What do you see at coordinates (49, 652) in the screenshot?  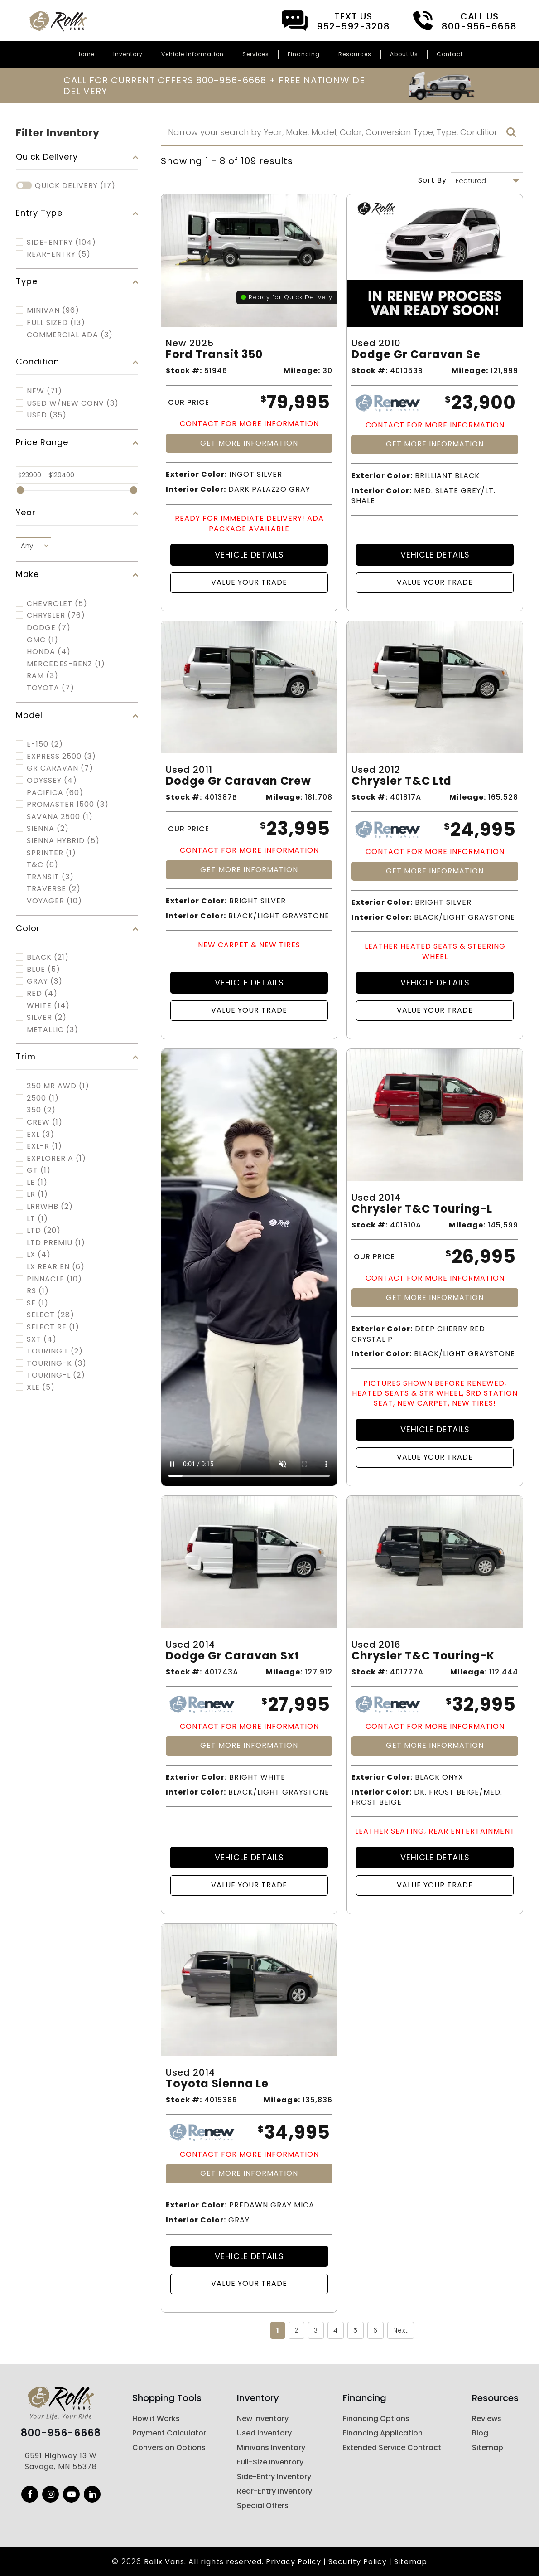 I see `HONDA` at bounding box center [49, 652].